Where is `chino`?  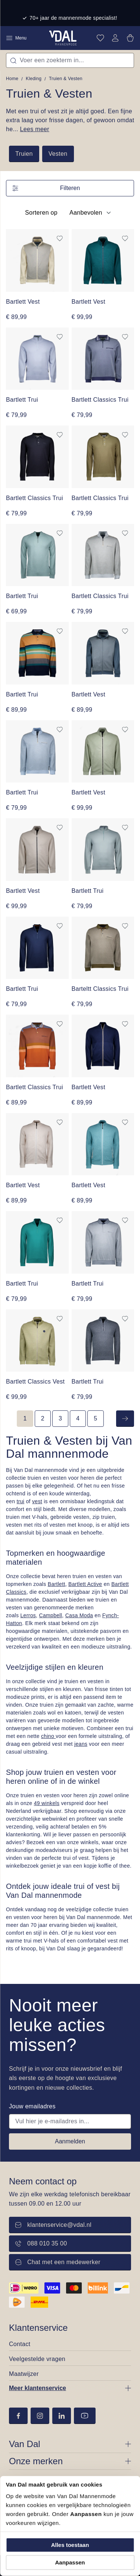
chino is located at coordinates (48, 1736).